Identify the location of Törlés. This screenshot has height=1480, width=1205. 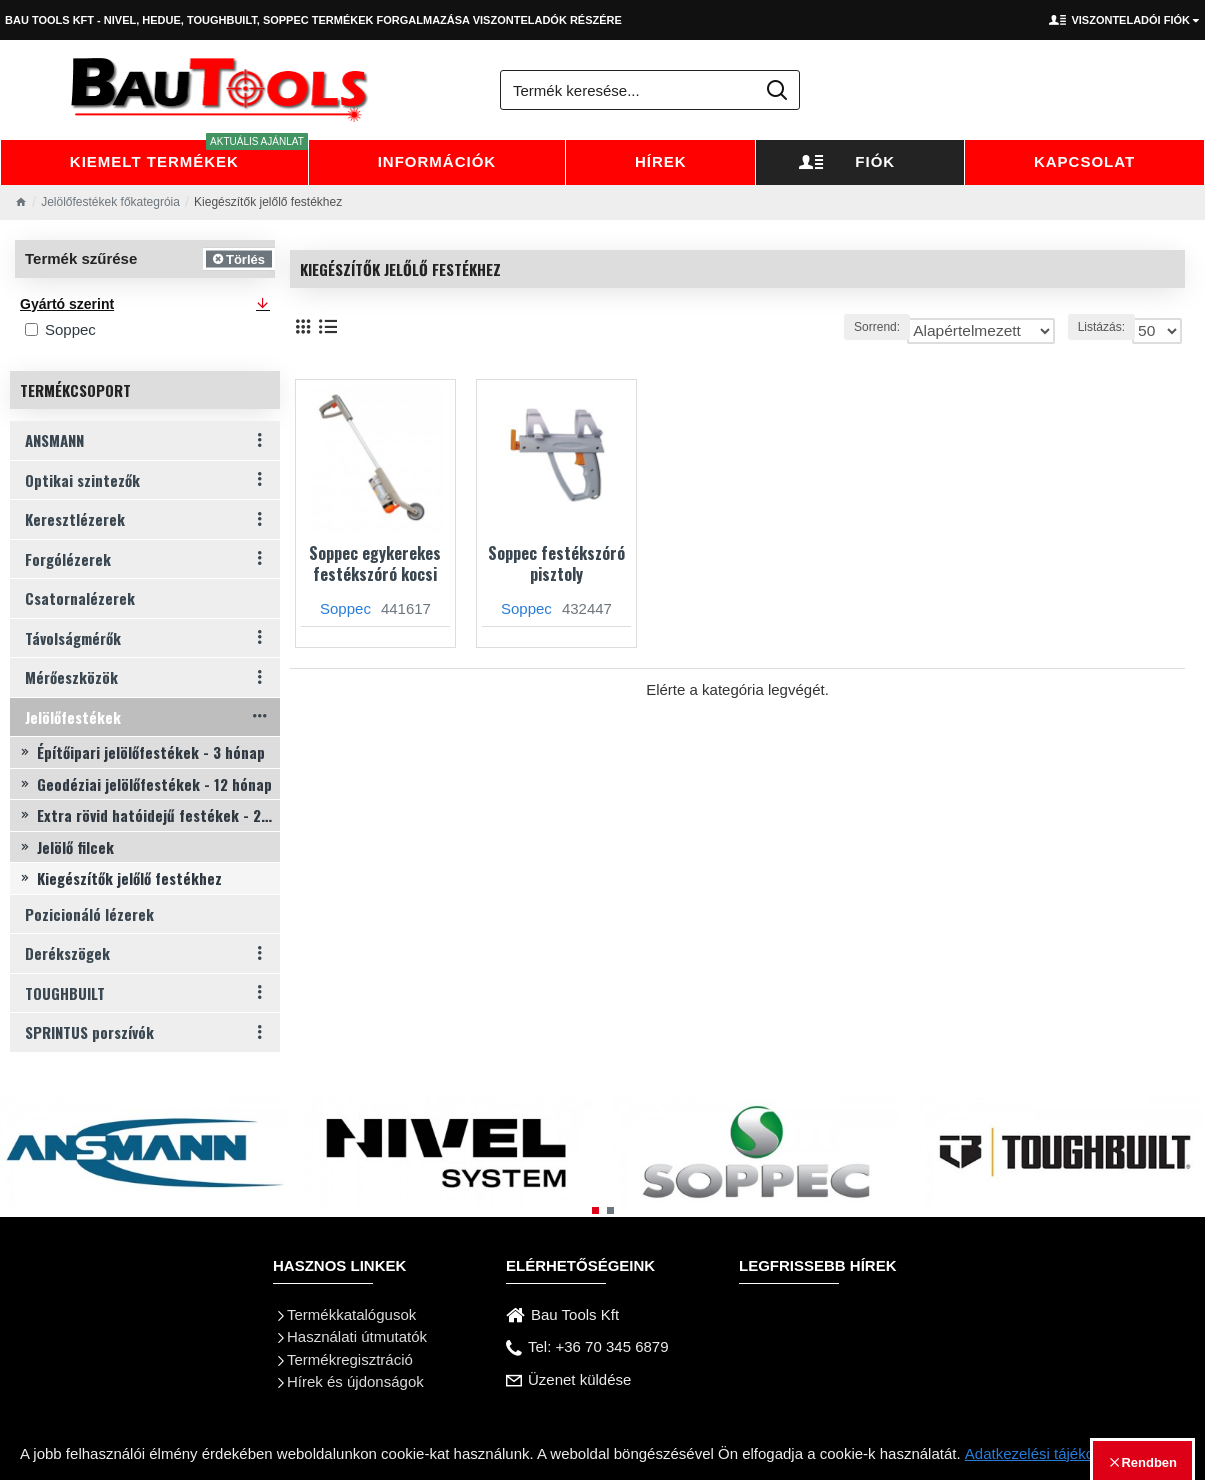
(245, 258).